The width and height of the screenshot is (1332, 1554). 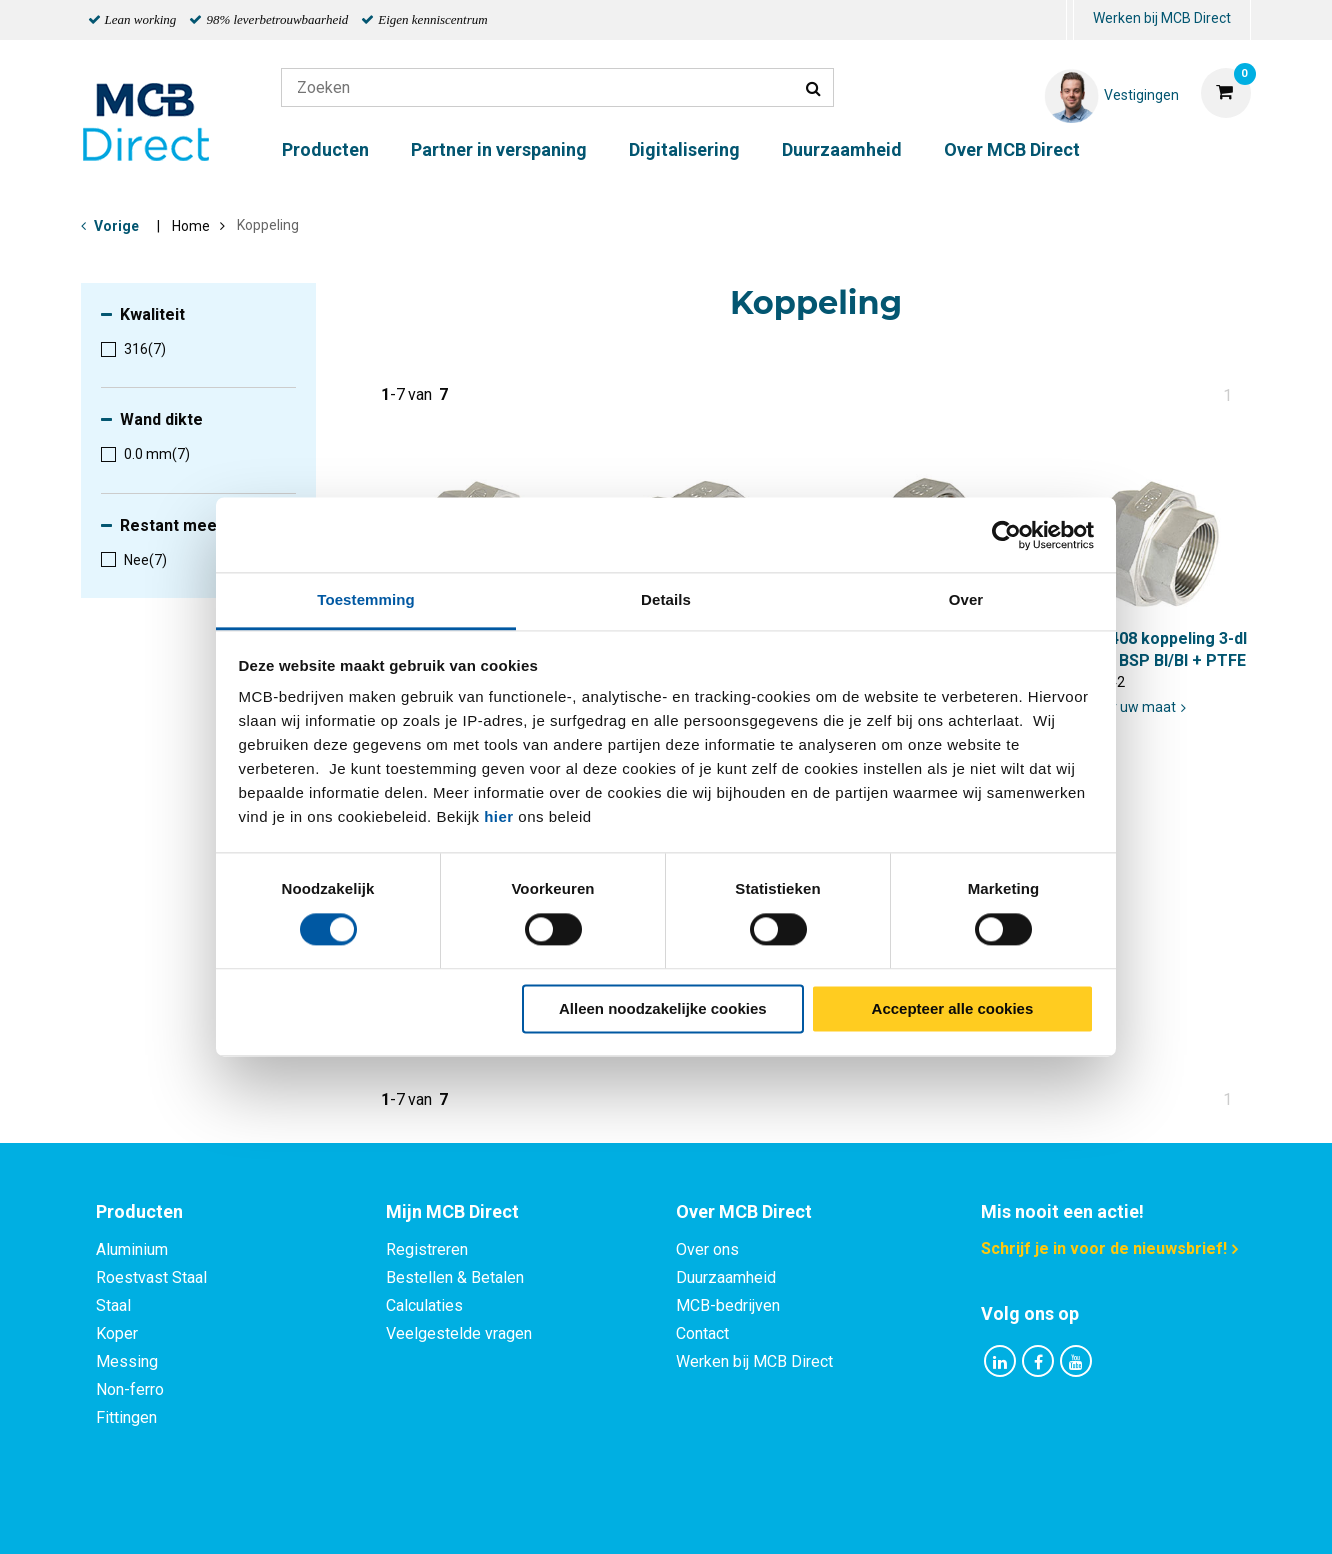 I want to click on Over [tab], so click(x=966, y=599).